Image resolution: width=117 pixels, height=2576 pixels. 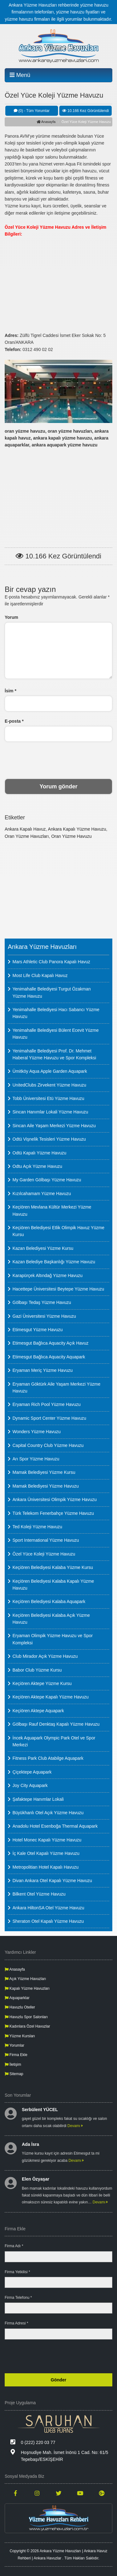 I want to click on Anadolu Hotel Esenboğa Thermal Aquapark, so click(x=55, y=1826).